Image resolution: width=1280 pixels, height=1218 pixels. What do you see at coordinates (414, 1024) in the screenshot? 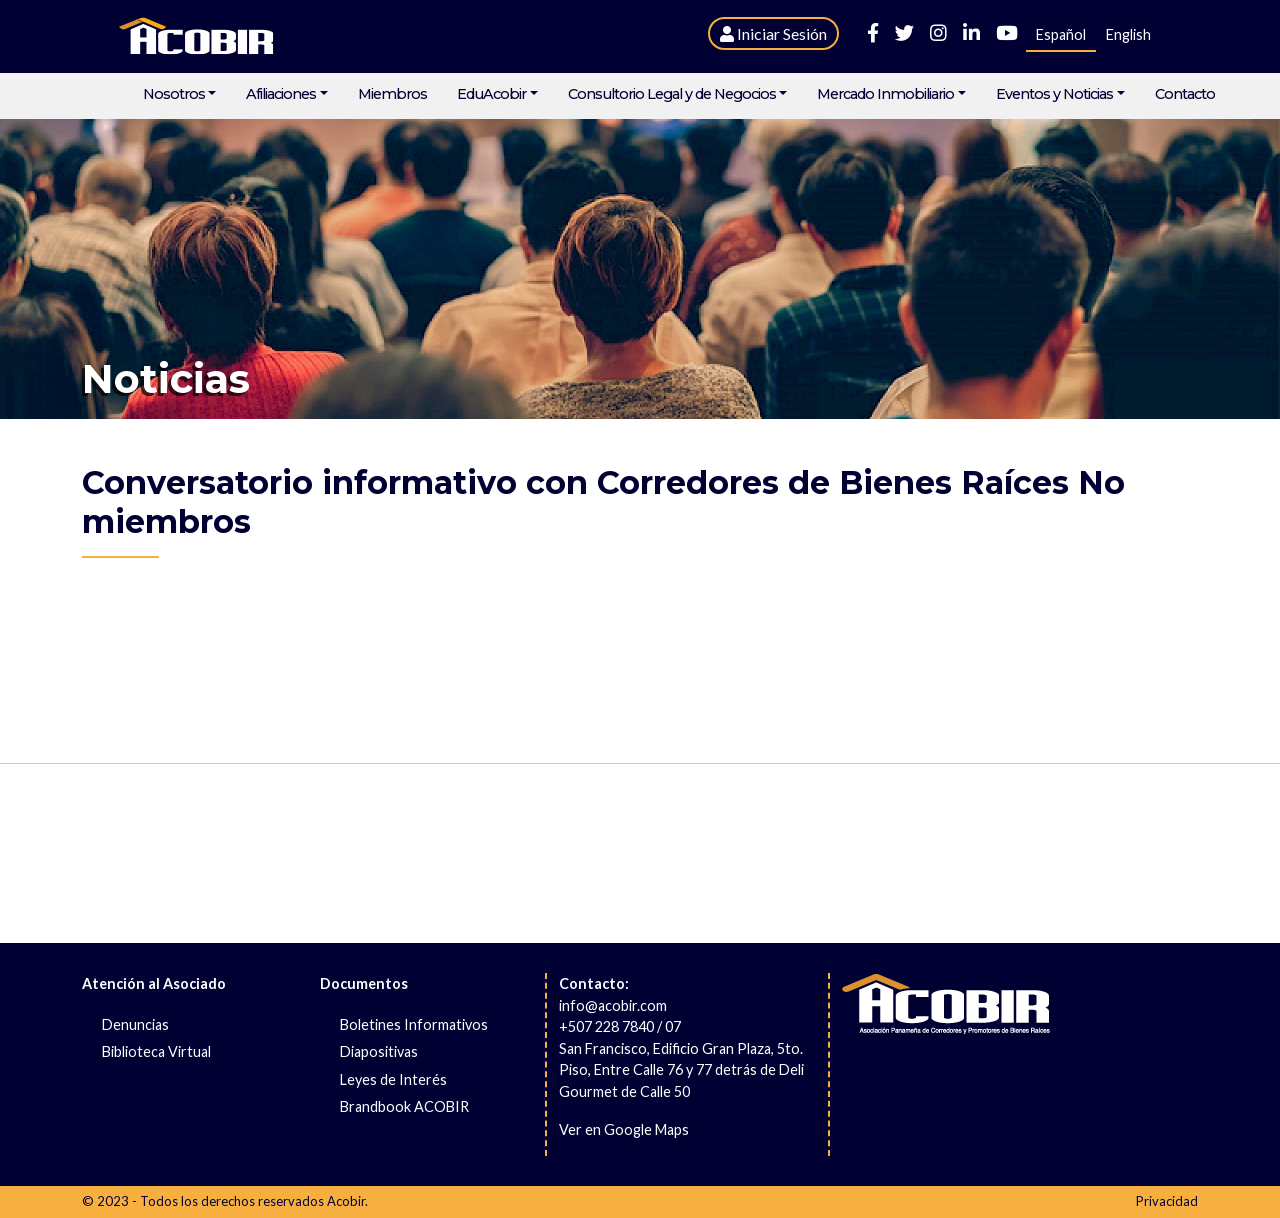
I see `Boletines Informativos` at bounding box center [414, 1024].